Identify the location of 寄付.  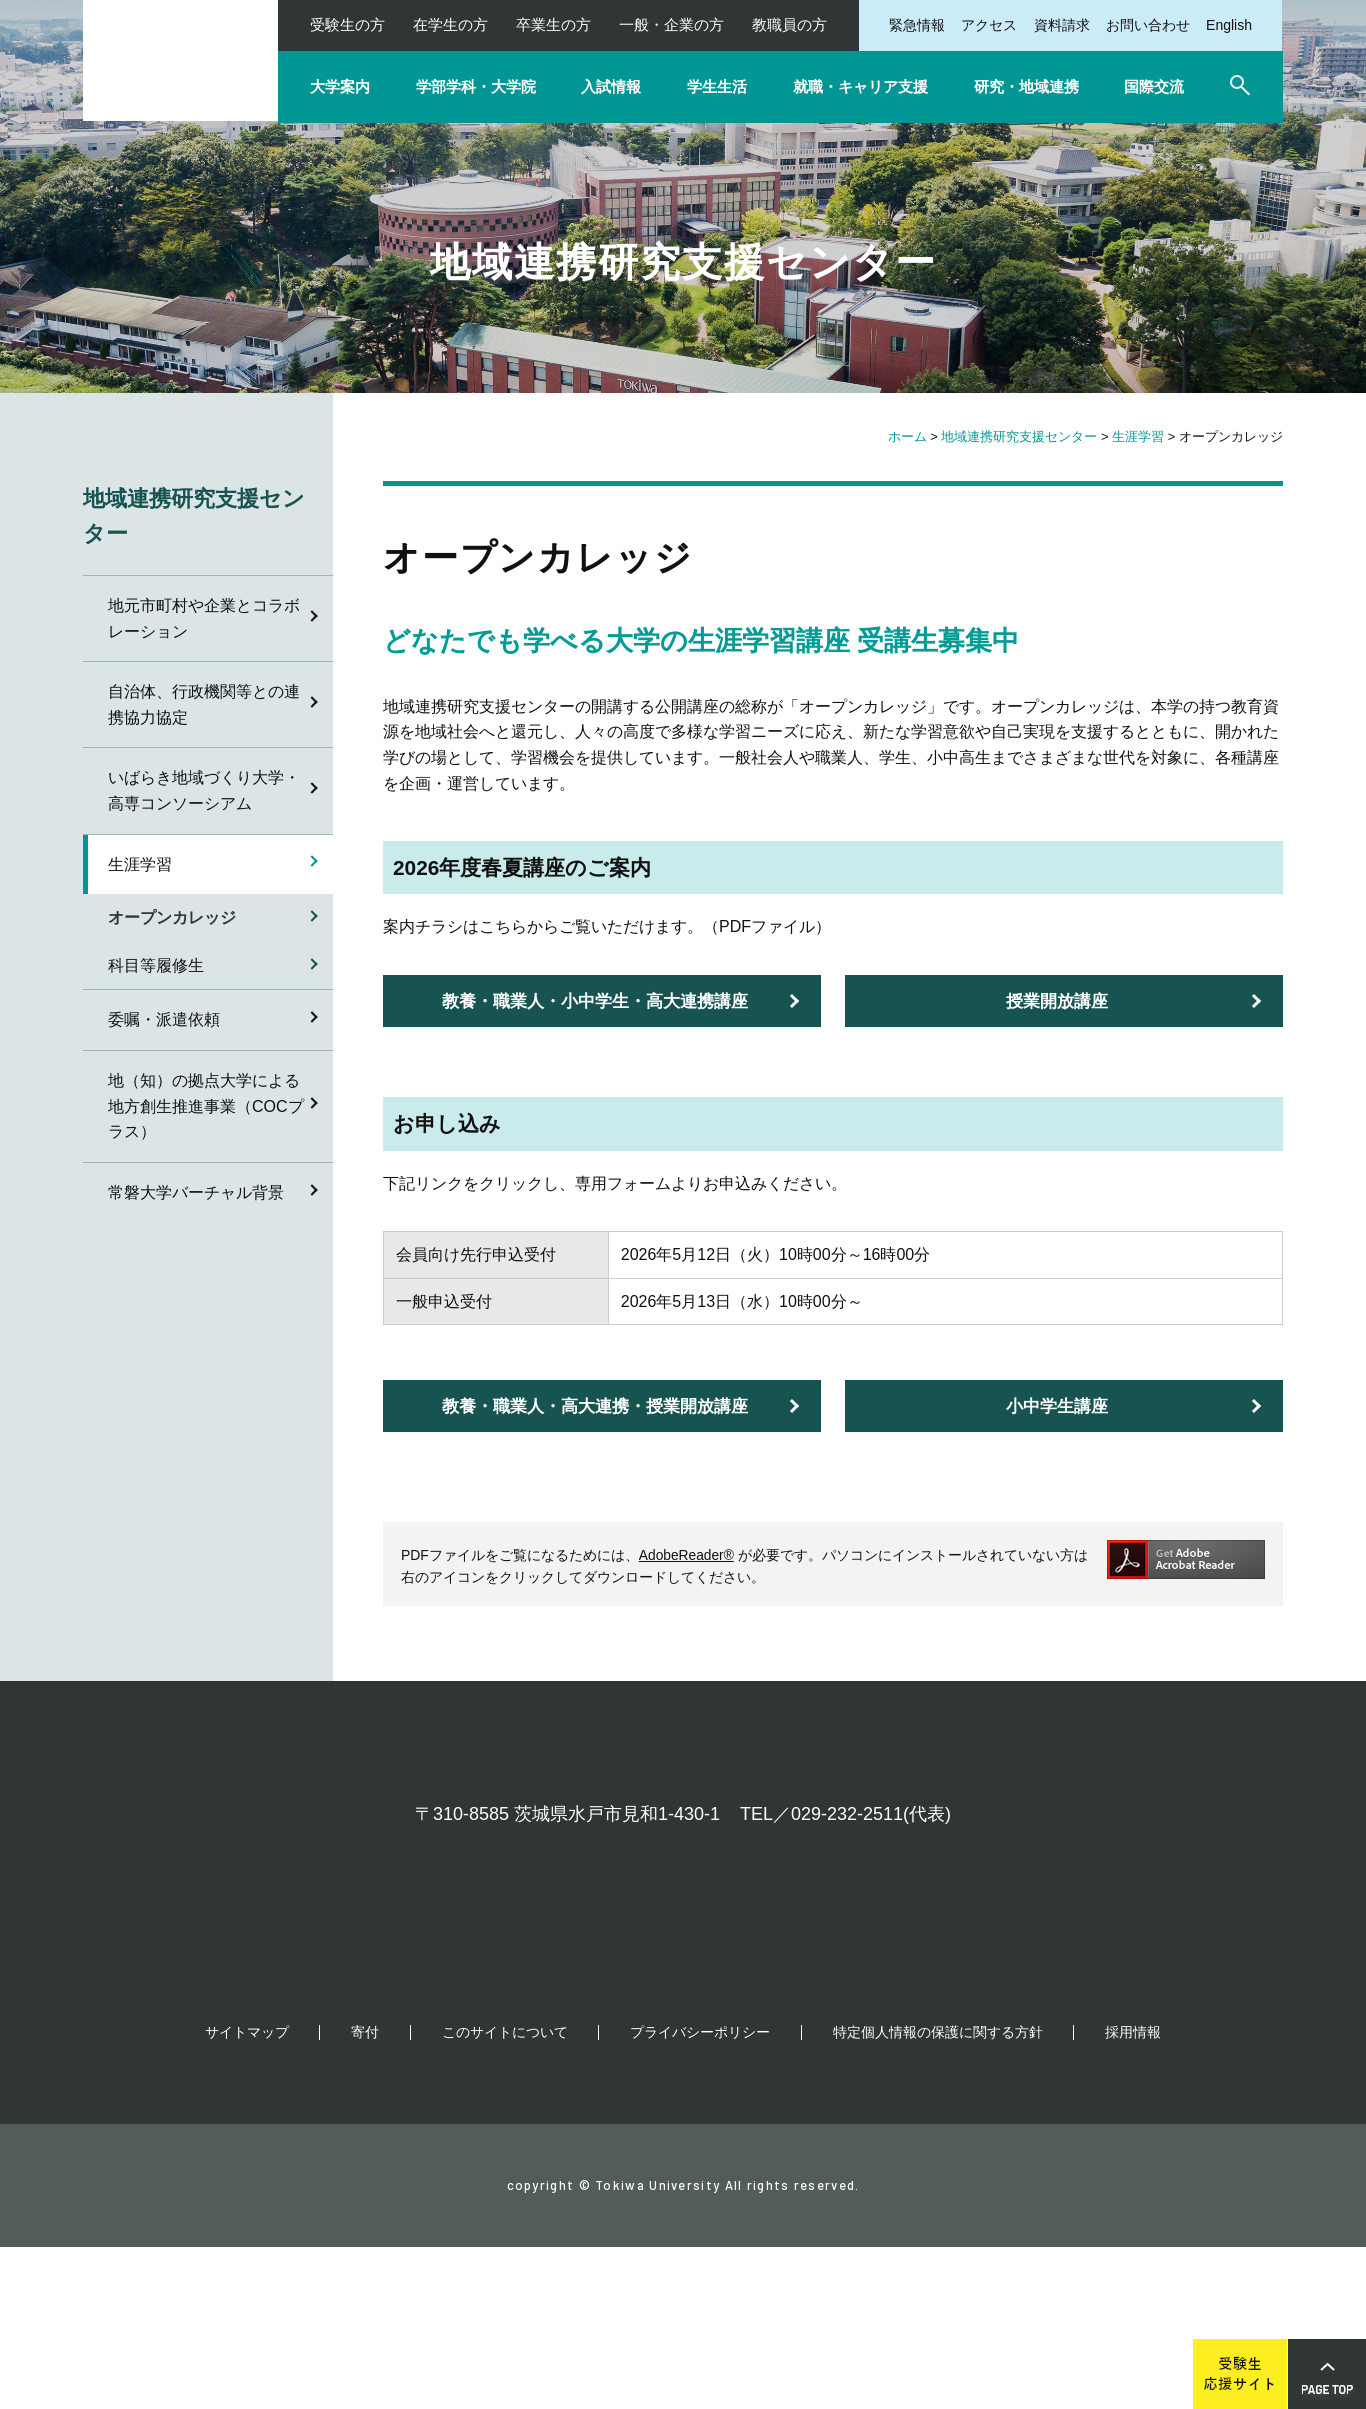
(365, 2194).